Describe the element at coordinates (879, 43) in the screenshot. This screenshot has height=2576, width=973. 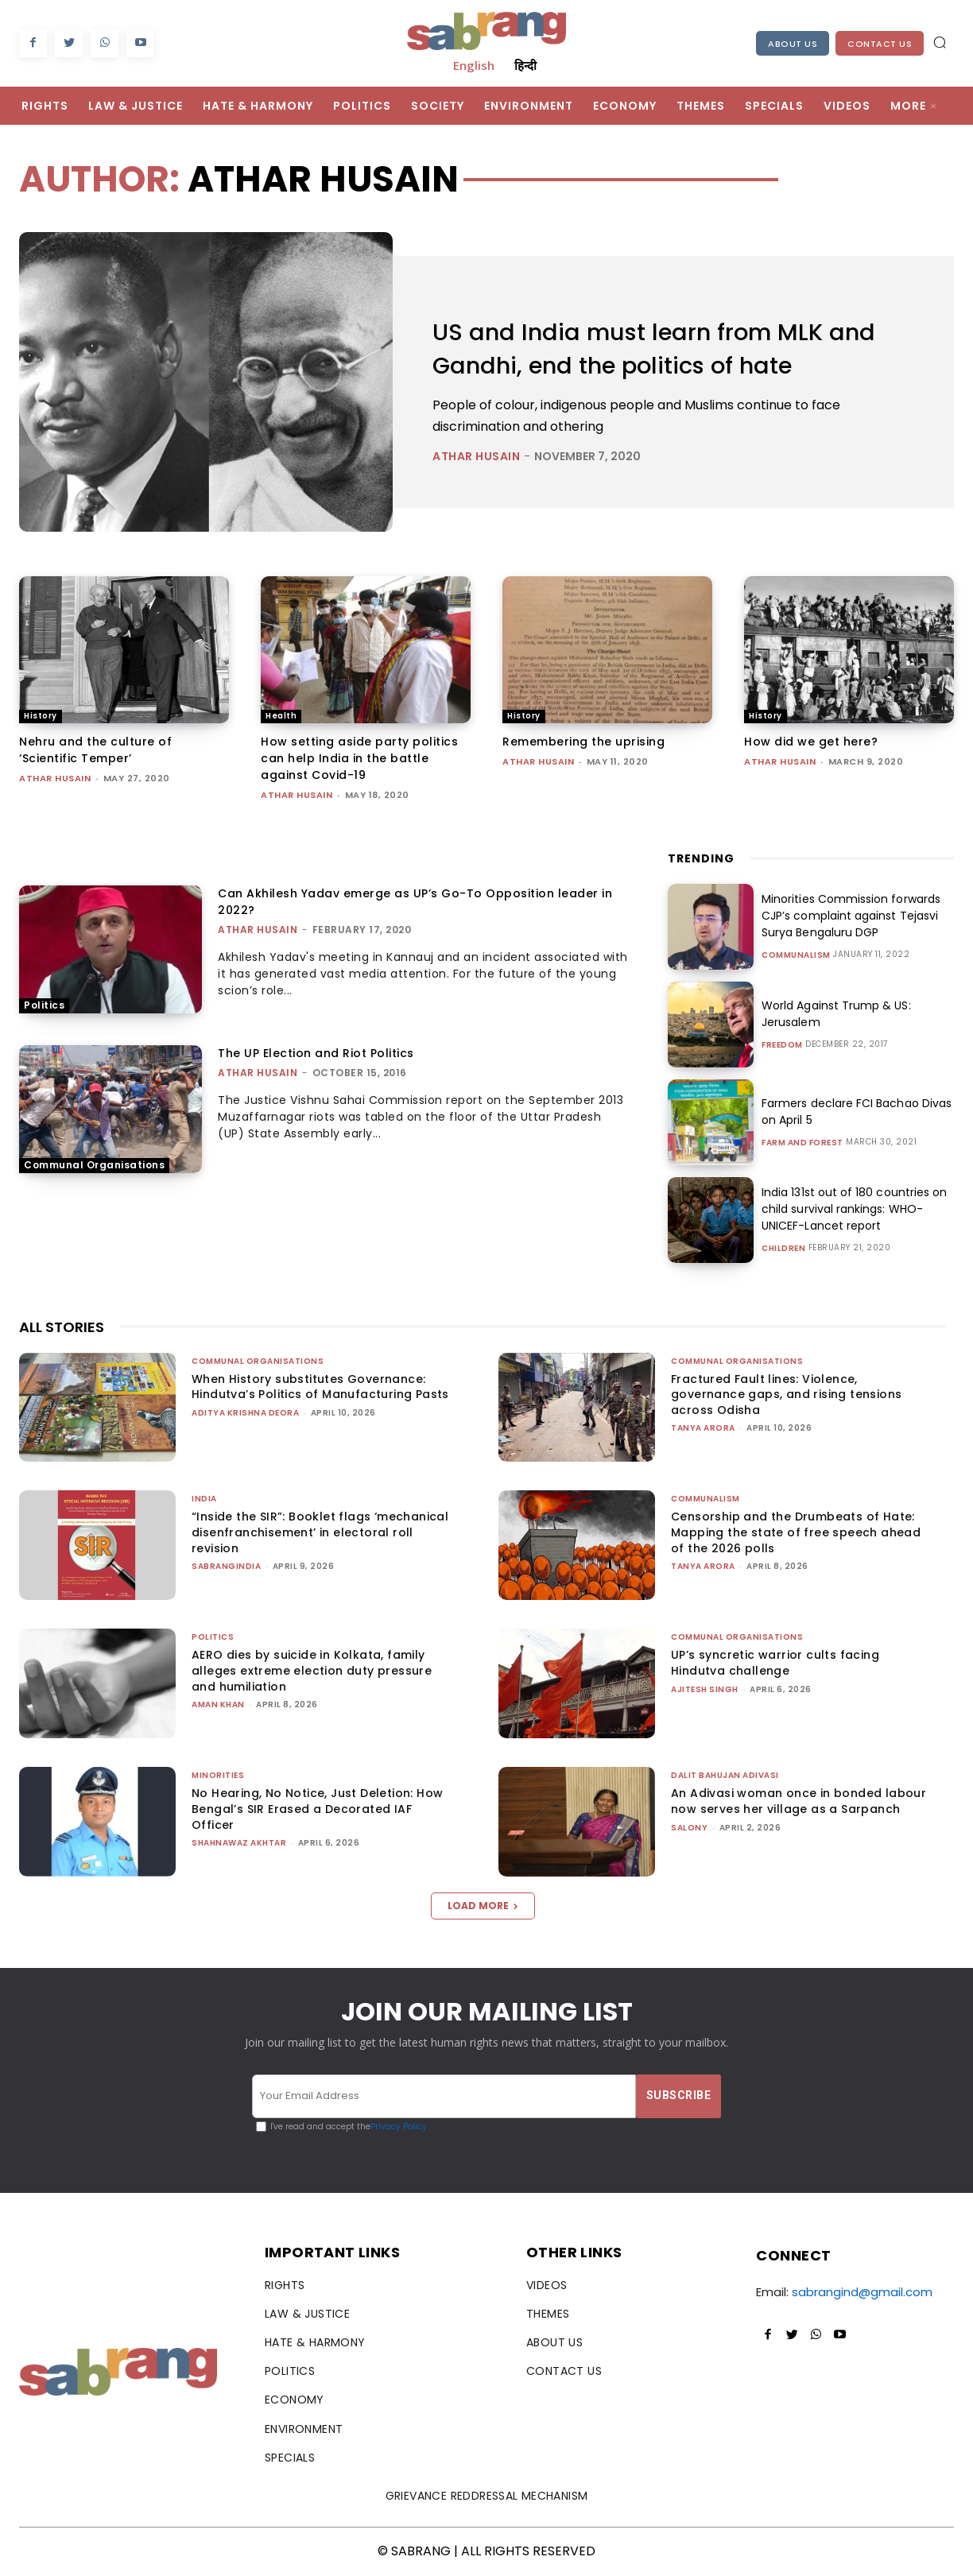
I see `Contact Us` at that location.